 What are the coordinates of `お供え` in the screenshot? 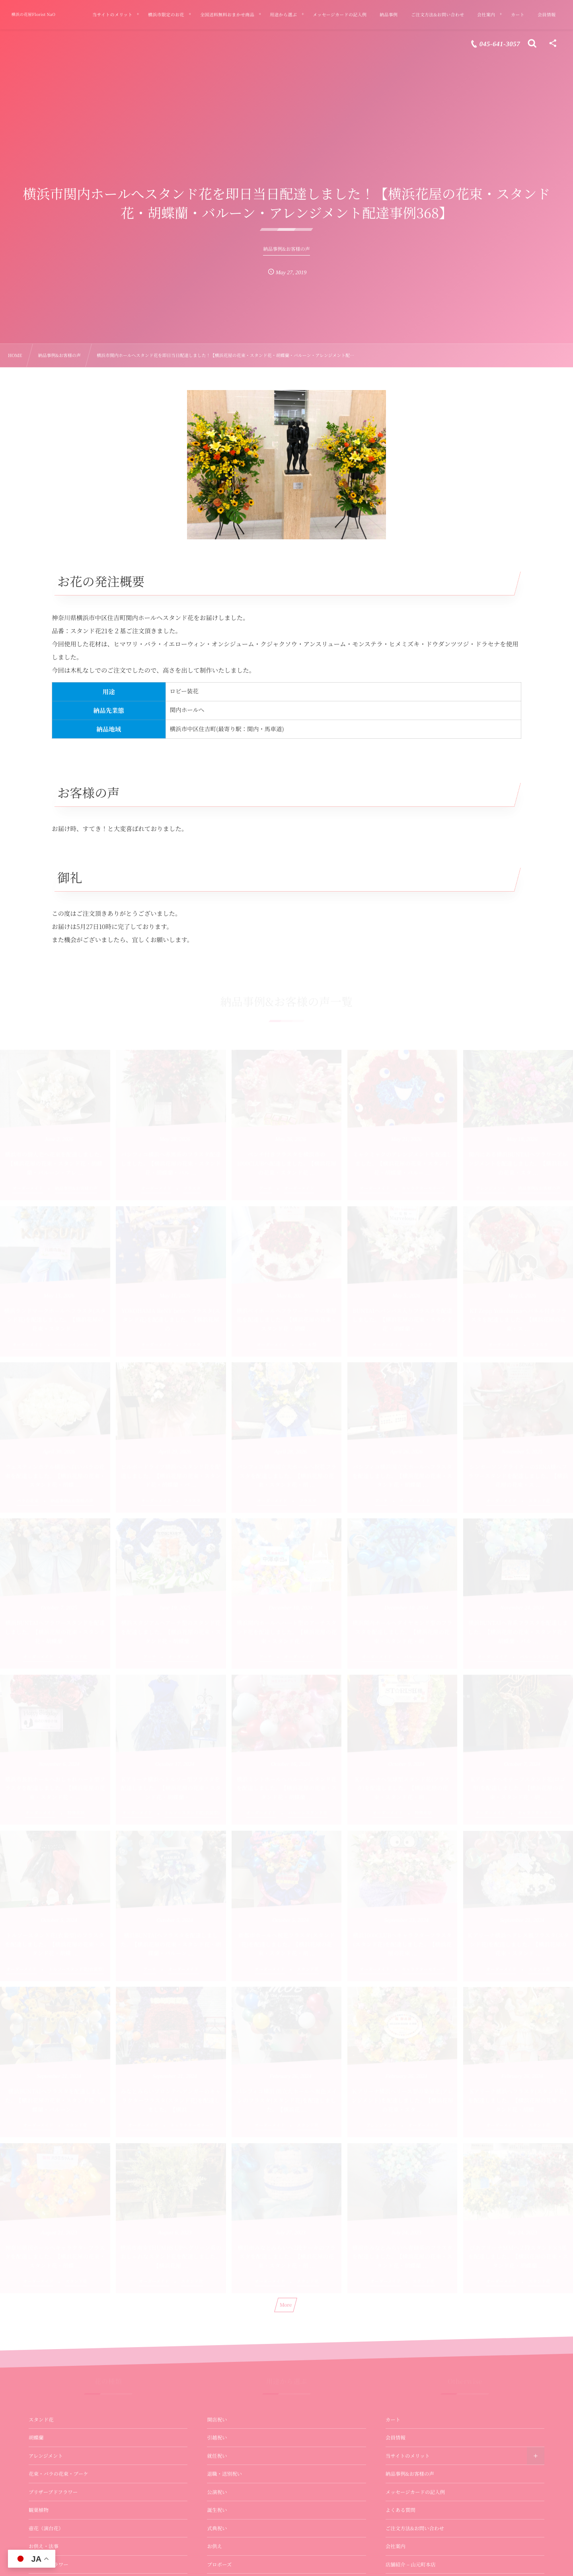 It's located at (214, 2546).